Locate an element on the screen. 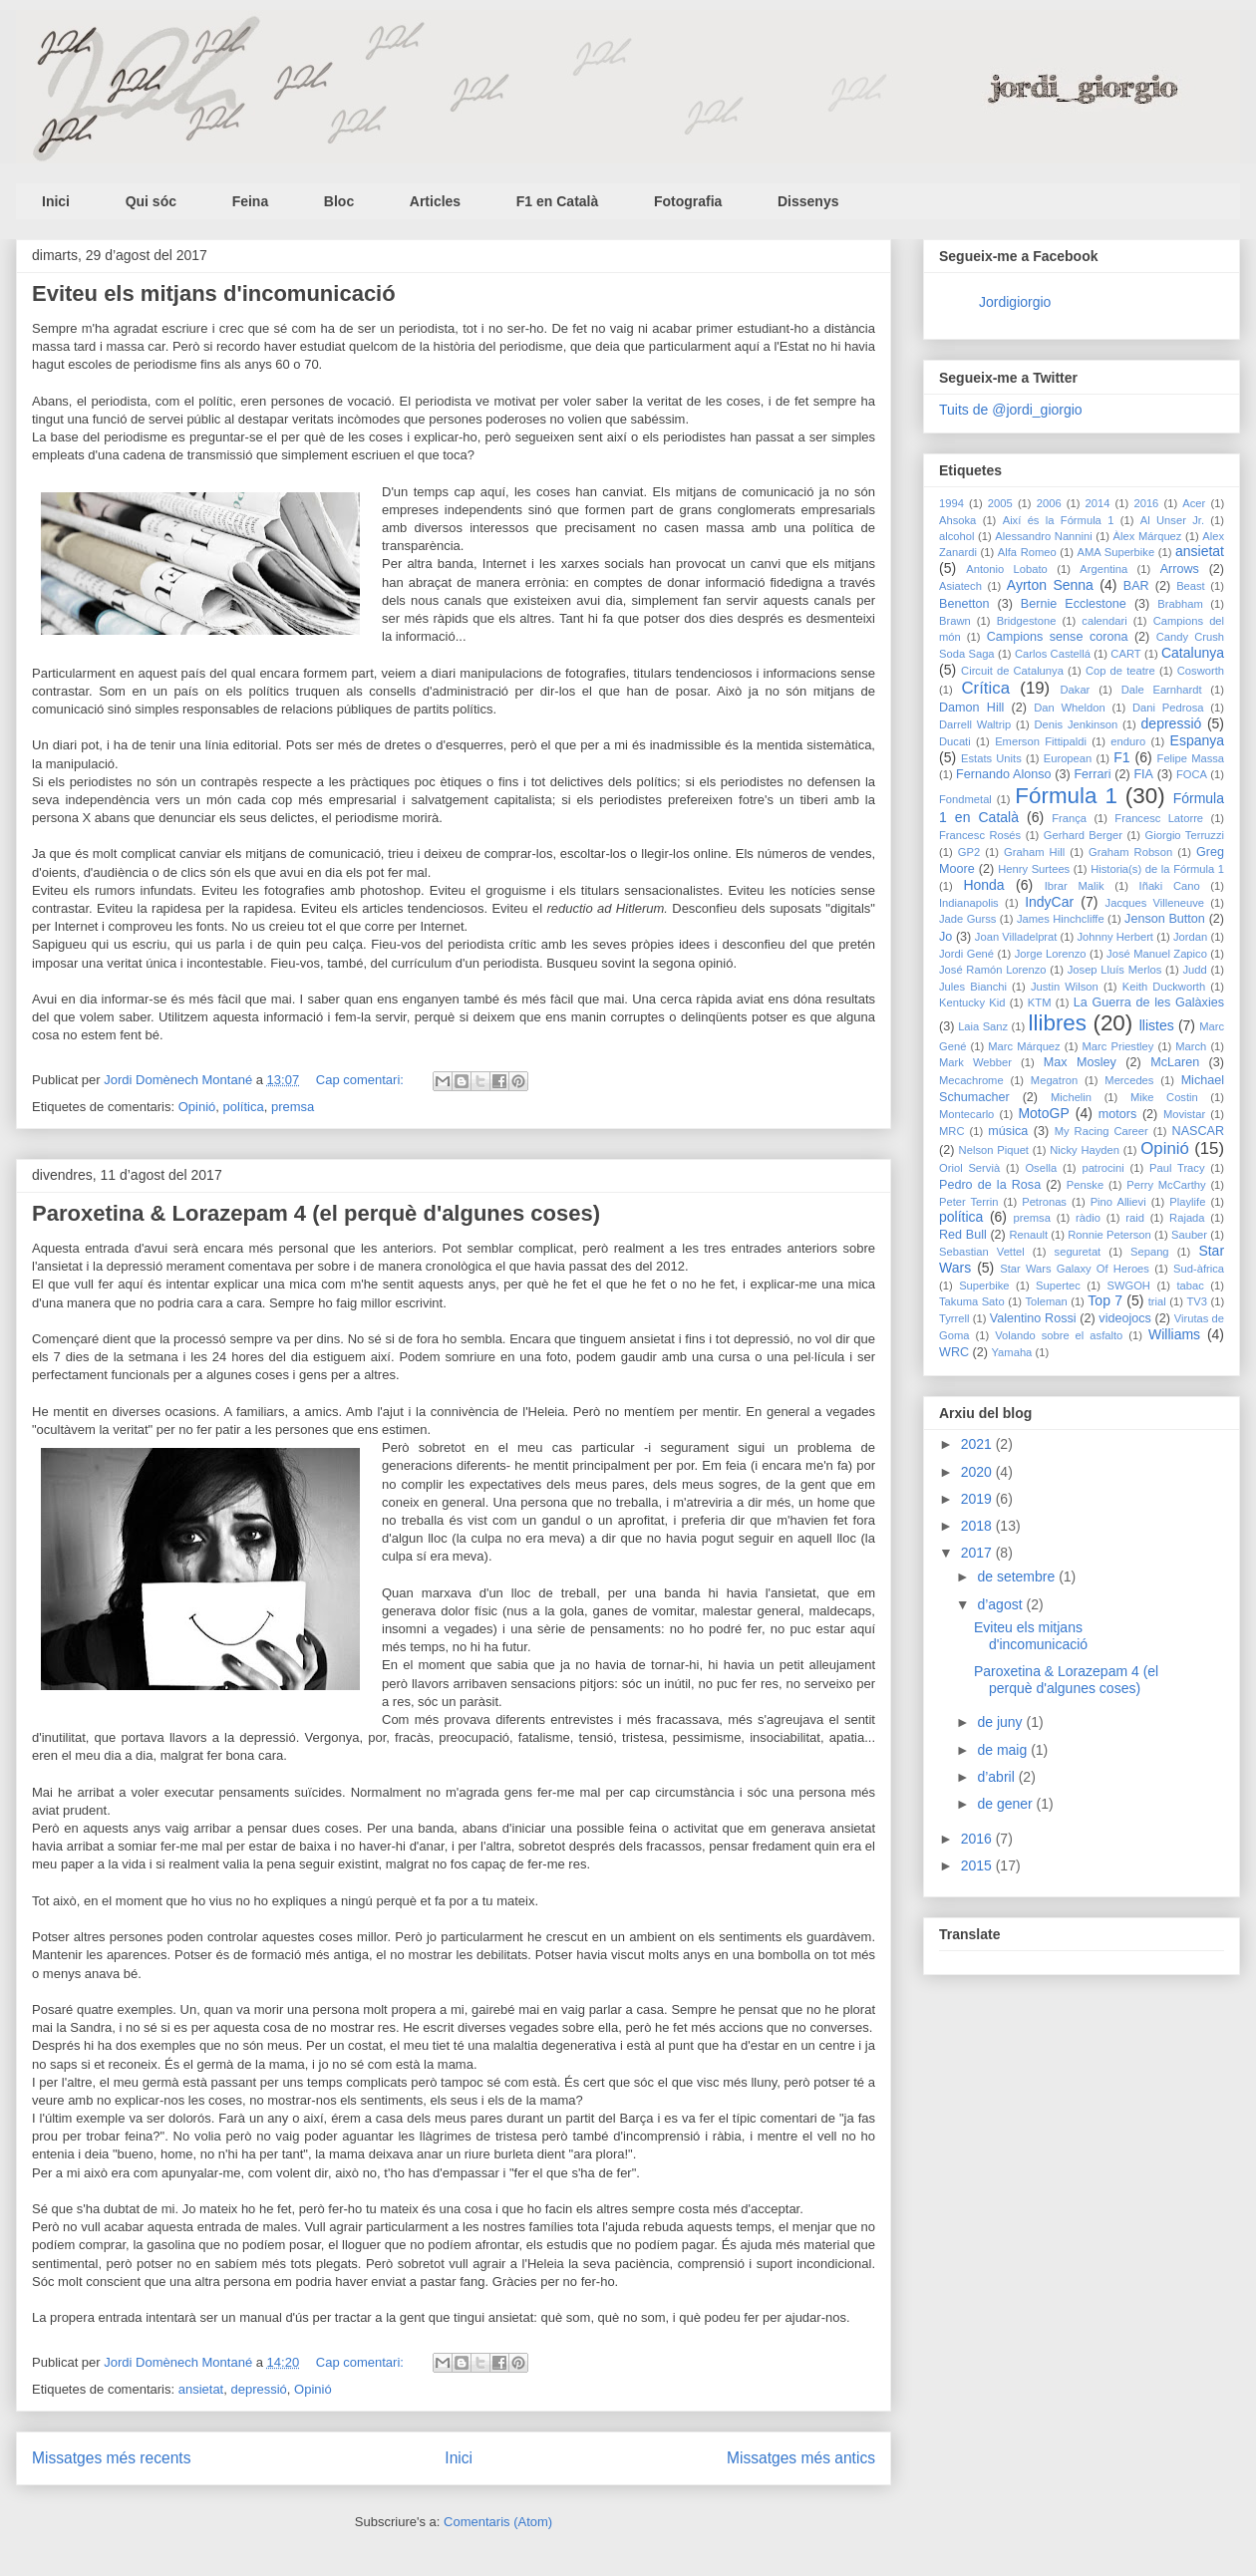  Jacques Villeneuve is located at coordinates (1154, 903).